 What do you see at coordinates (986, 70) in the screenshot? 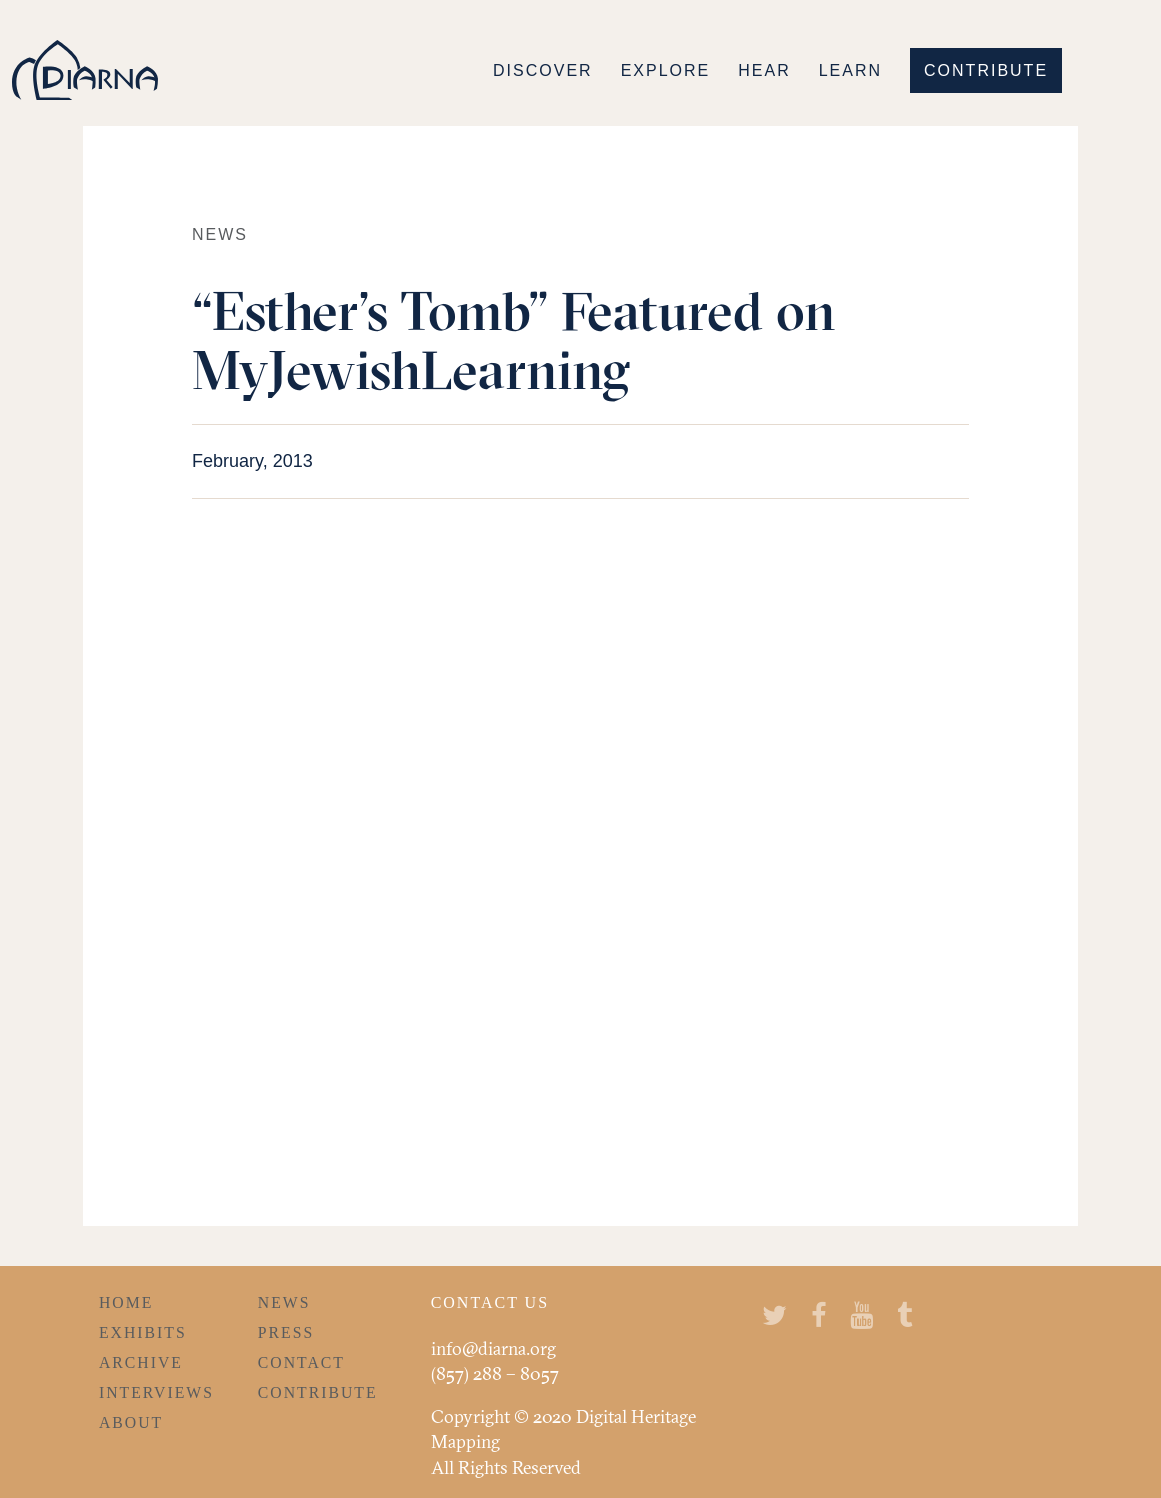
I see `Contribute` at bounding box center [986, 70].